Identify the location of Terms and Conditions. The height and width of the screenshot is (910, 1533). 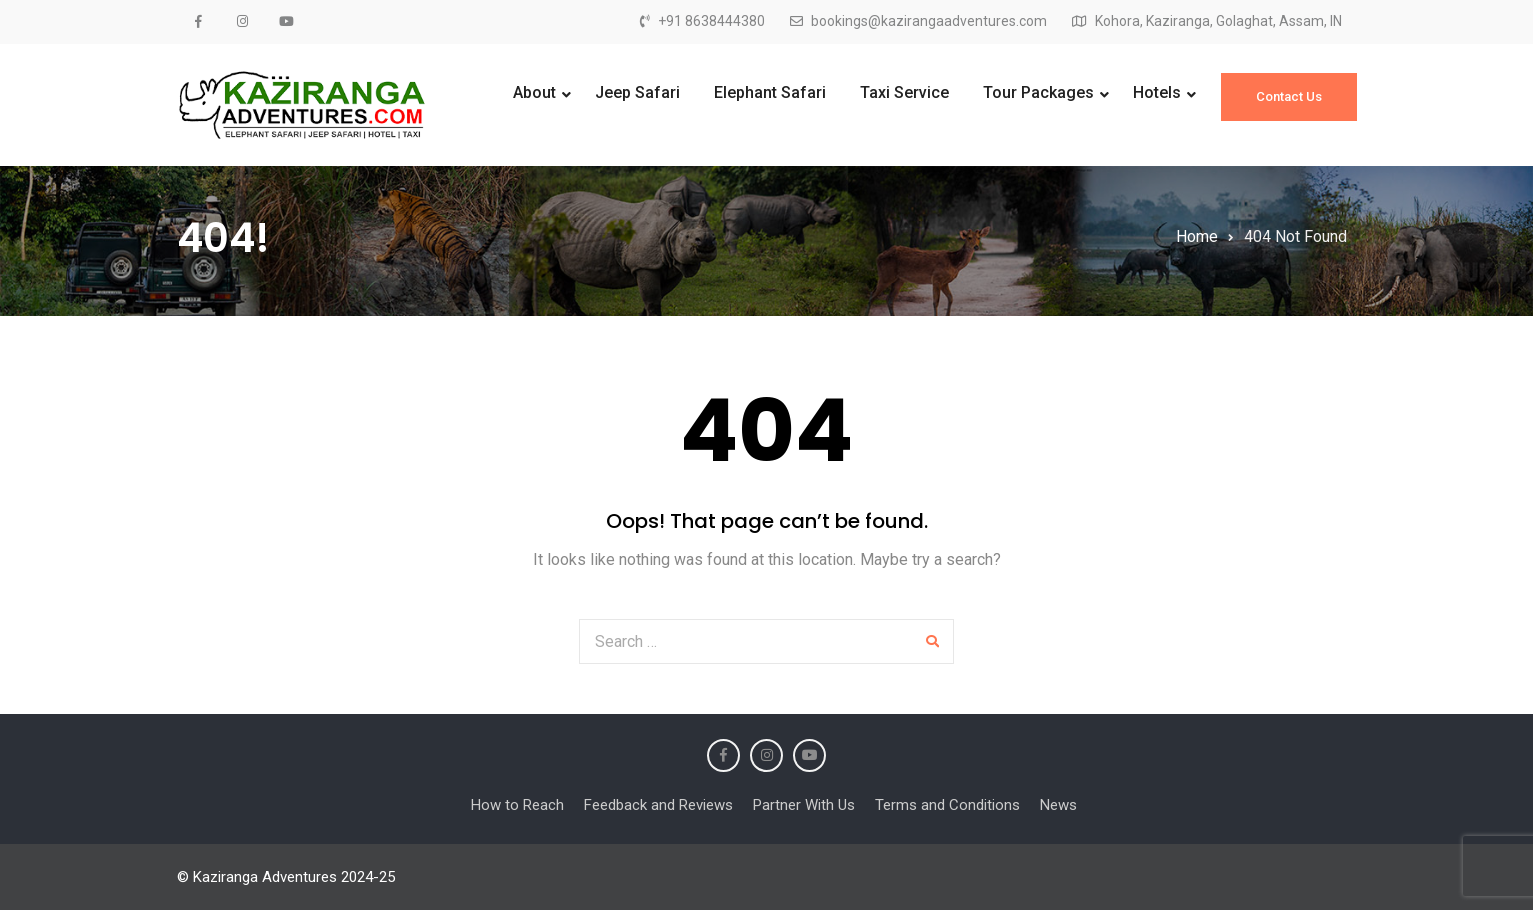
(947, 805).